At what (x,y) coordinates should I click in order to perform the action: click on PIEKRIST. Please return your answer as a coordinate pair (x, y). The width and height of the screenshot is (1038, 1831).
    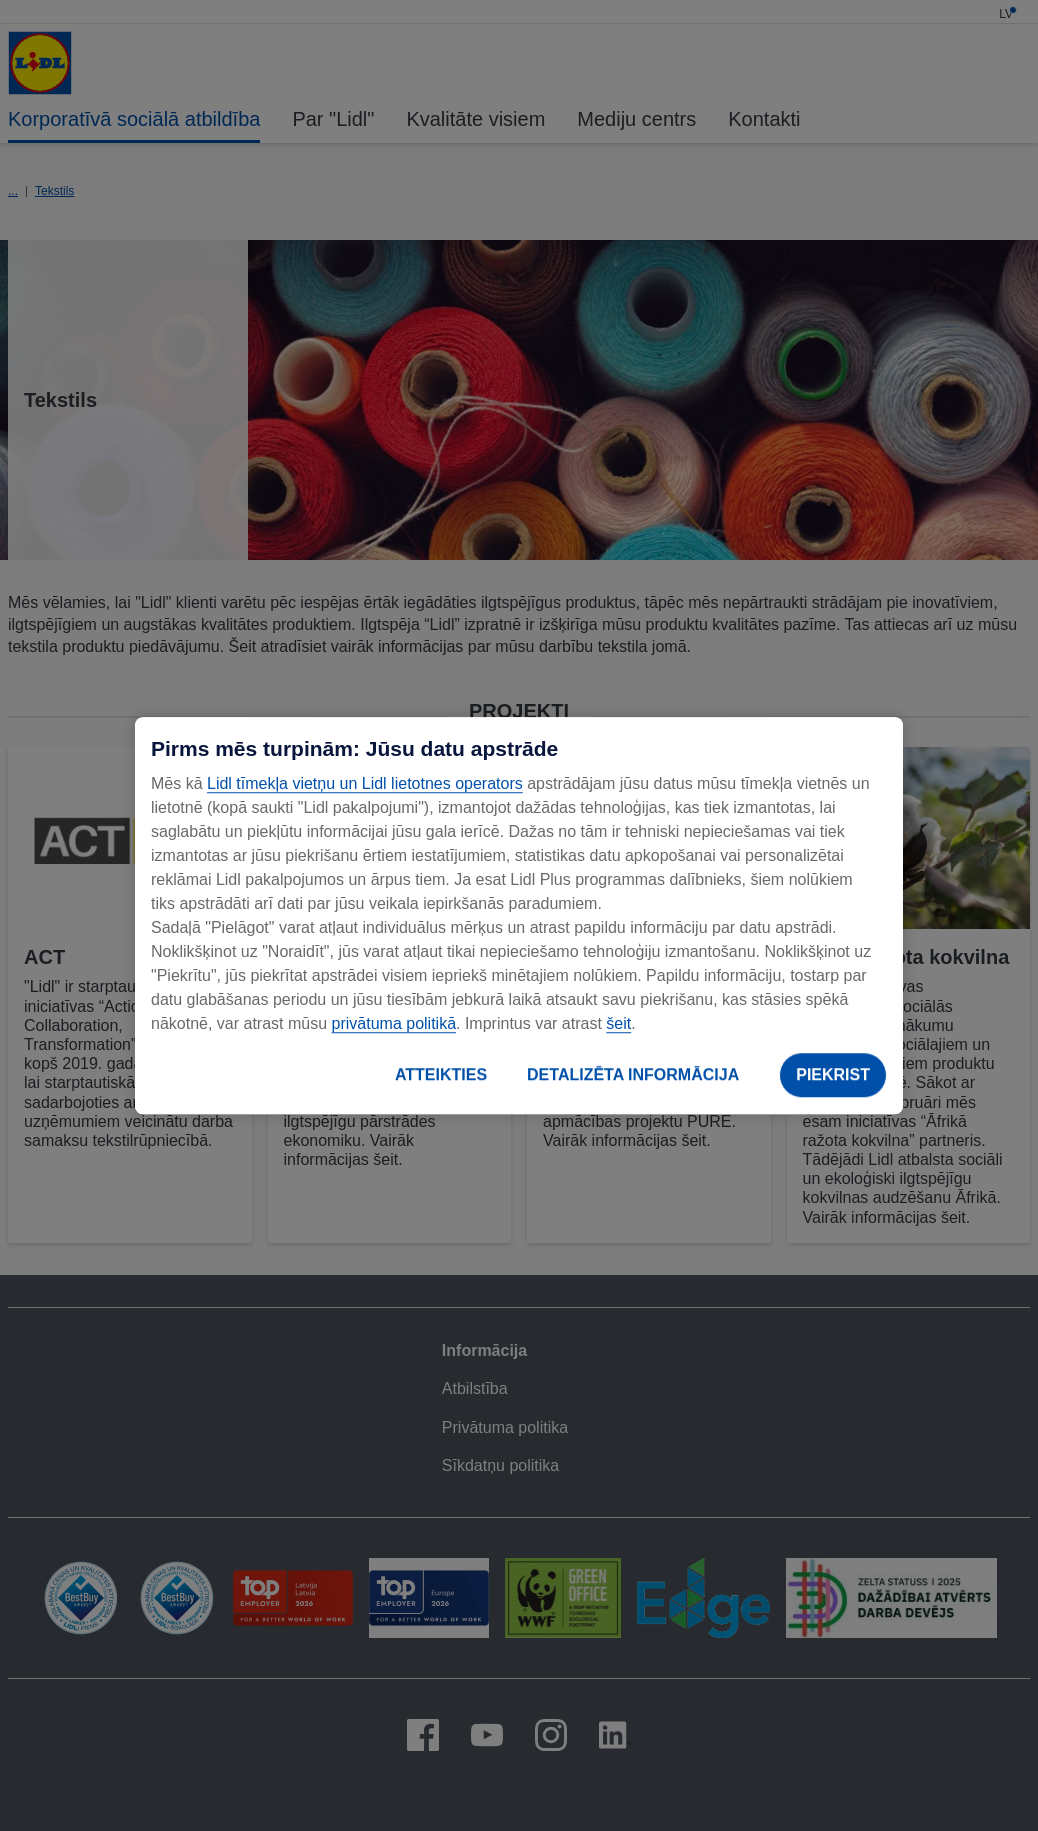
    Looking at the image, I should click on (833, 1074).